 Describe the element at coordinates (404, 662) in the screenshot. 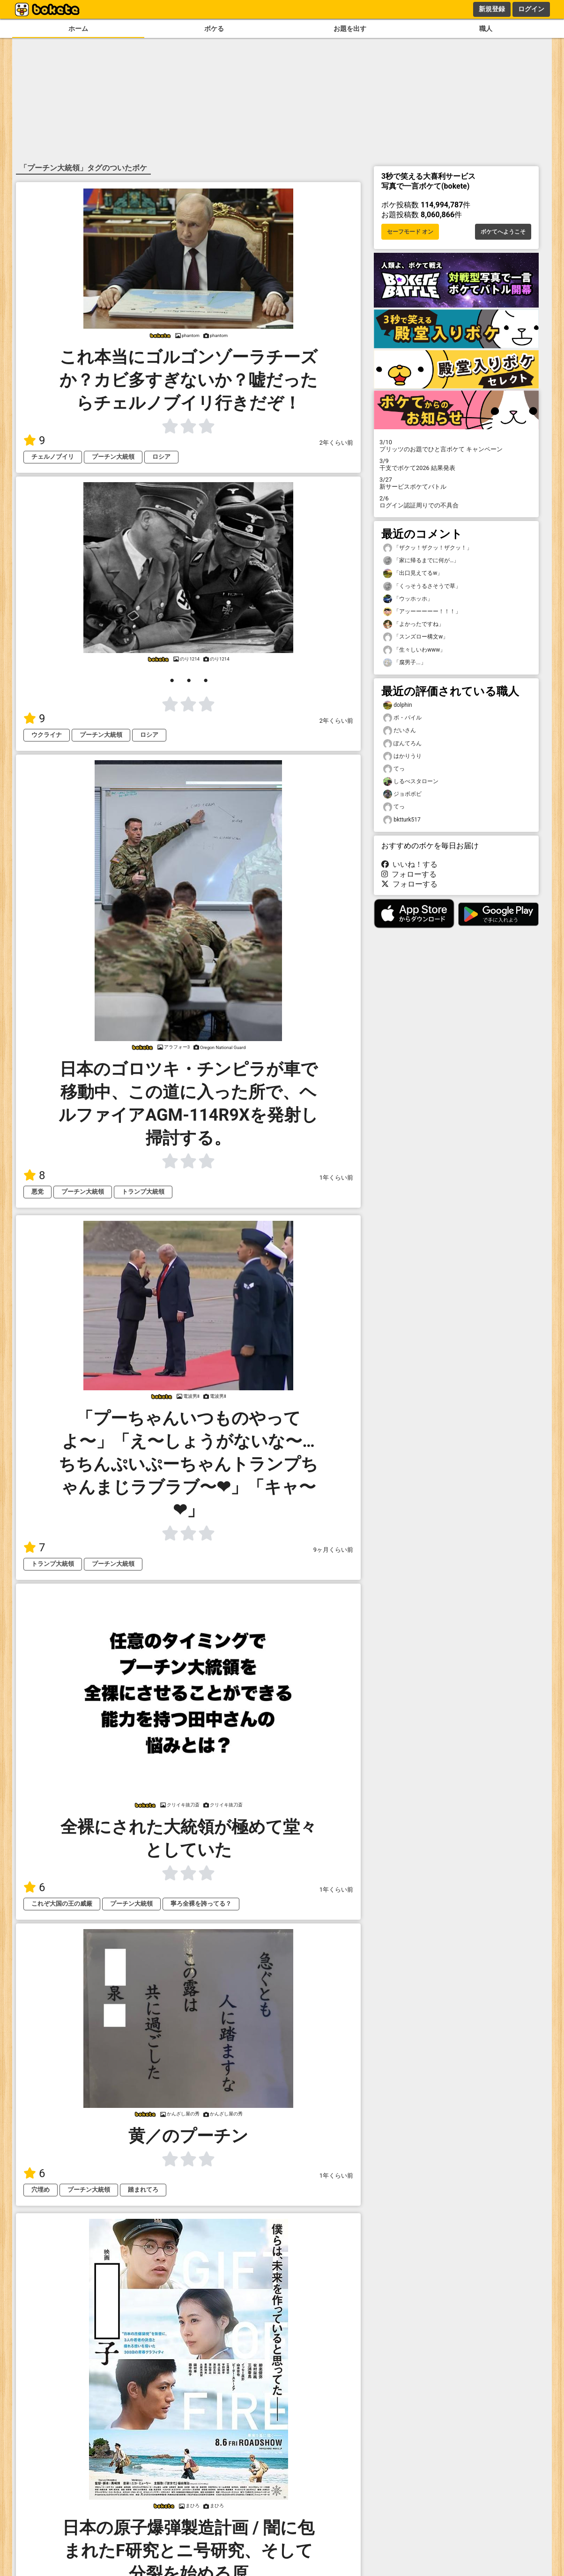

I see `「腐男子...」` at that location.